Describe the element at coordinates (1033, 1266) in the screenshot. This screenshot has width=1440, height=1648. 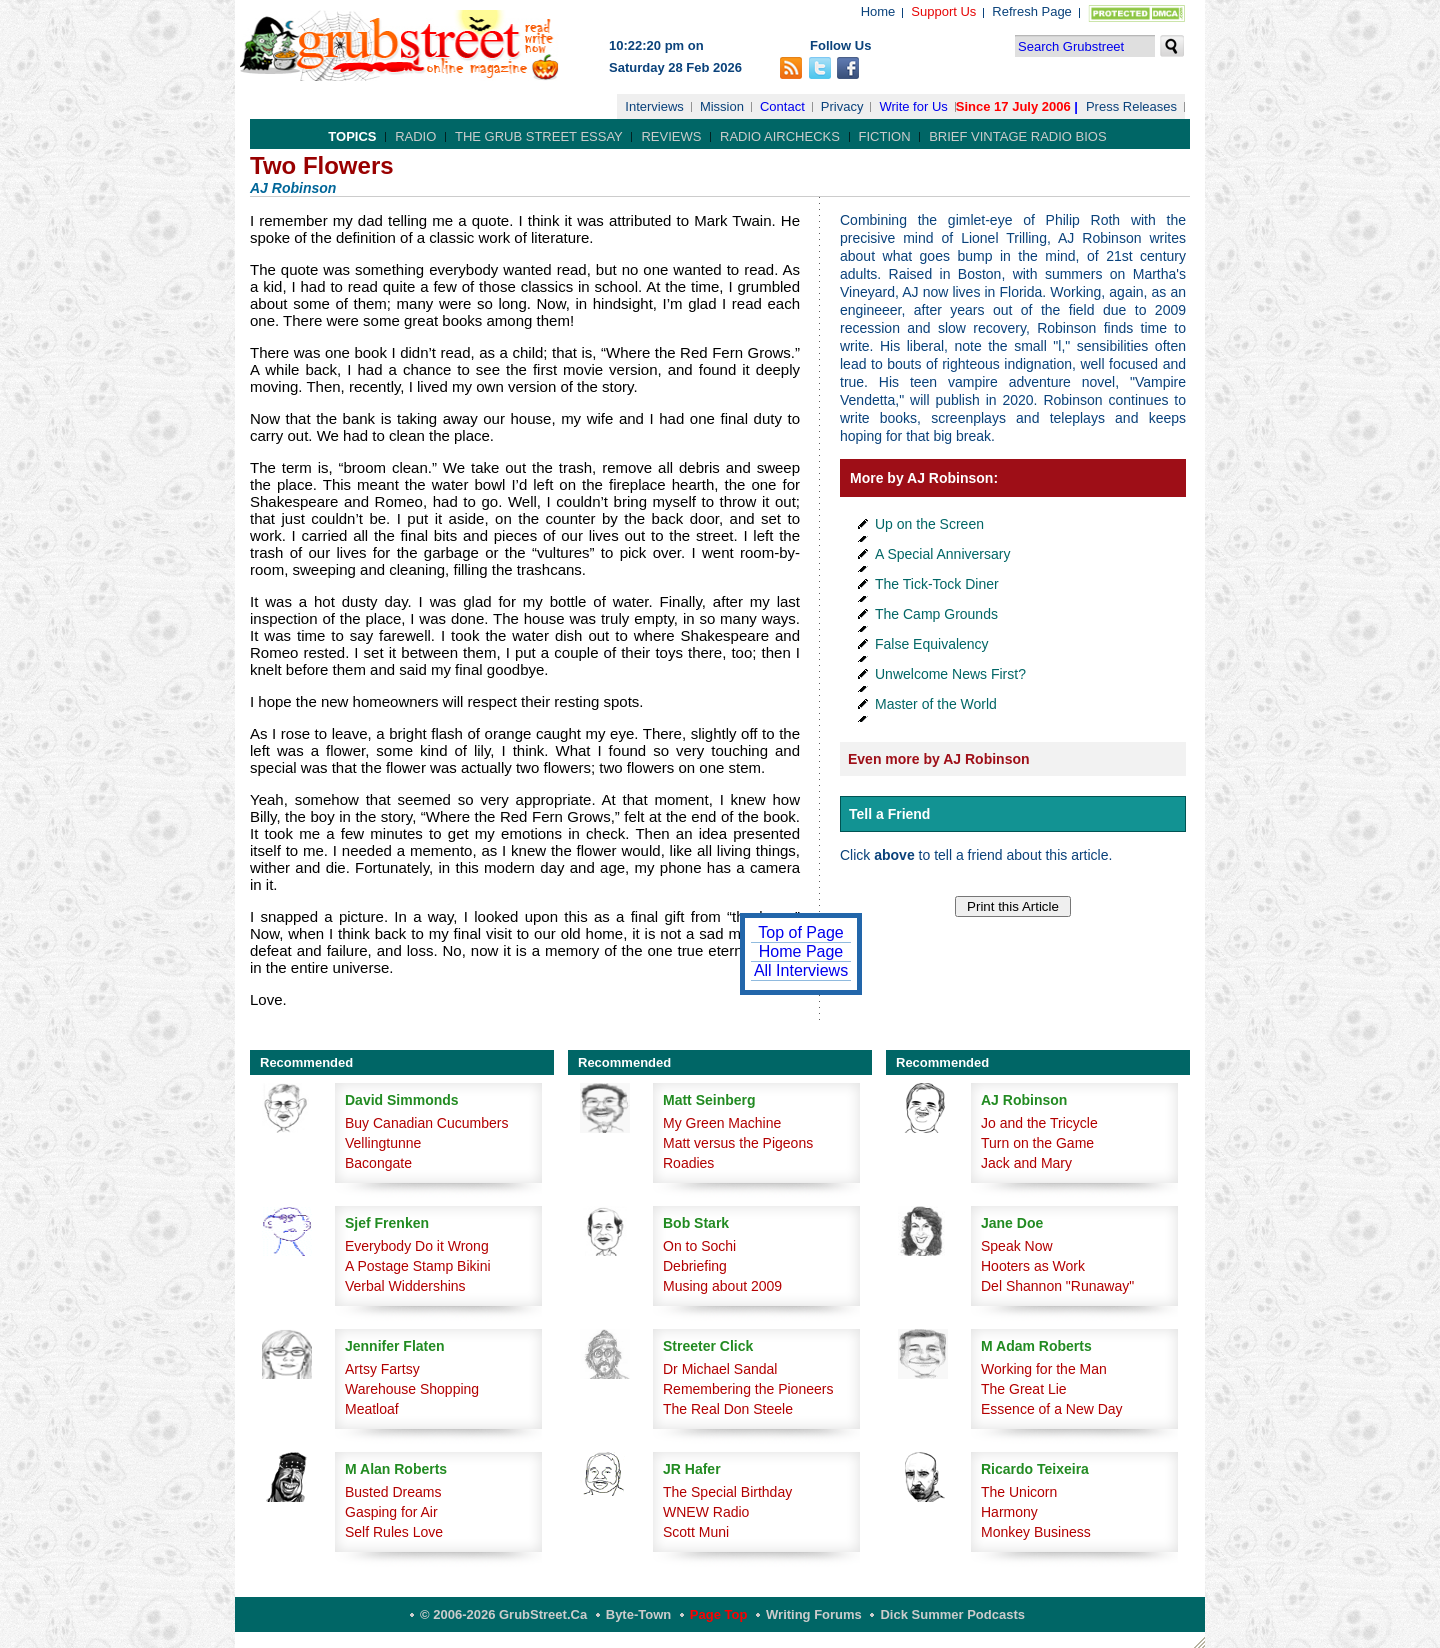
I see `Hooters as Work` at that location.